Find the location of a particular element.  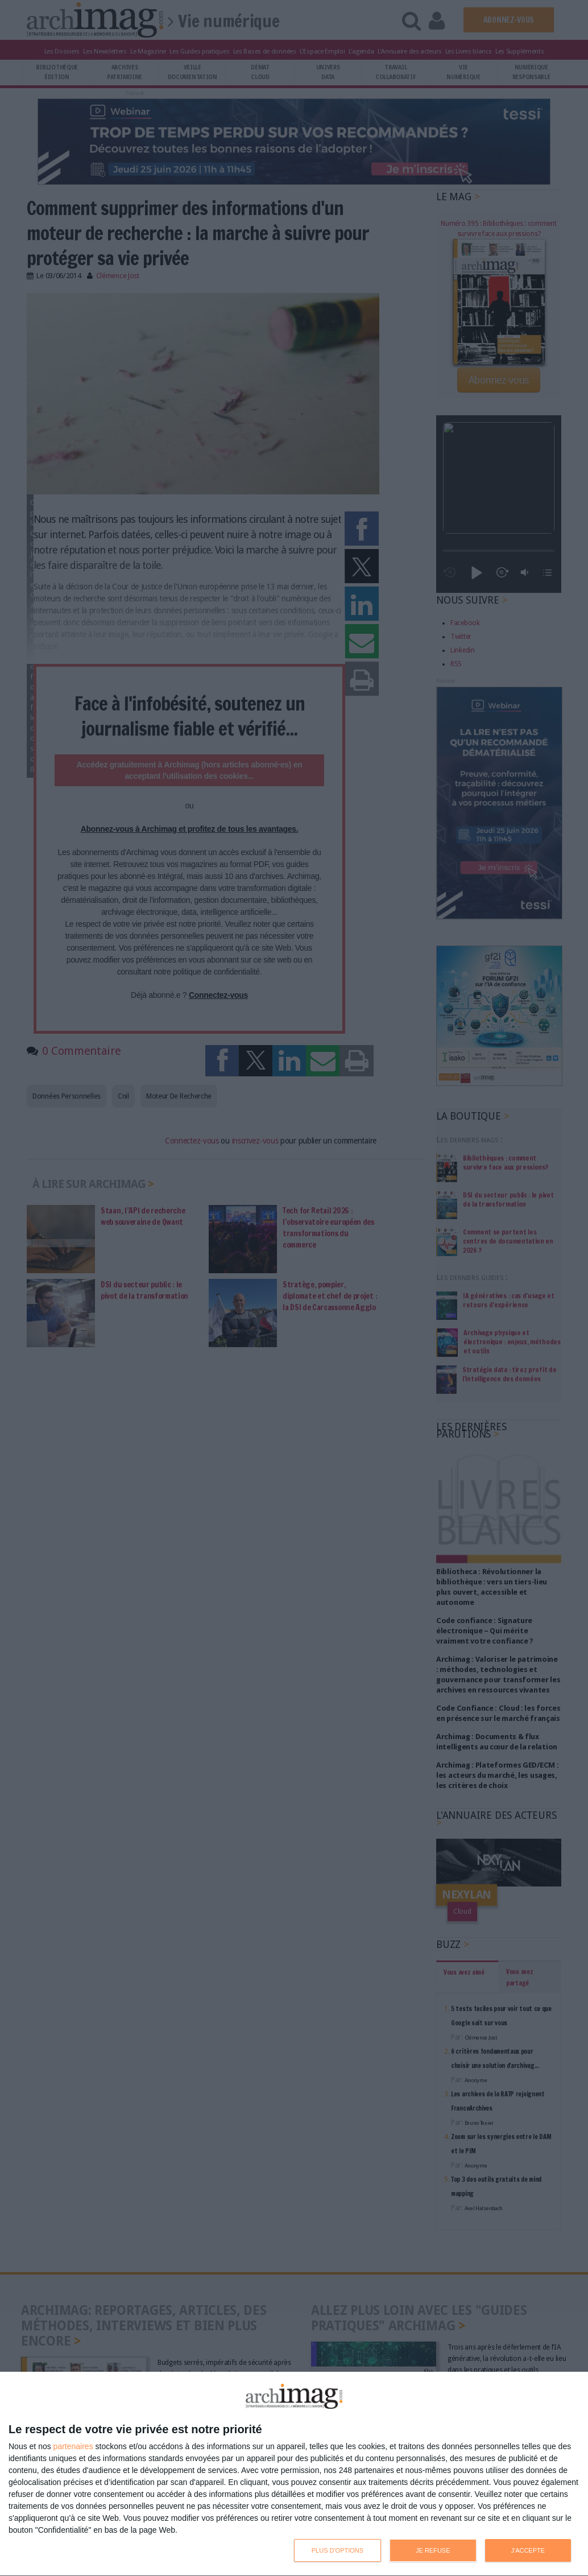

partenaires is located at coordinates (73, 2446).